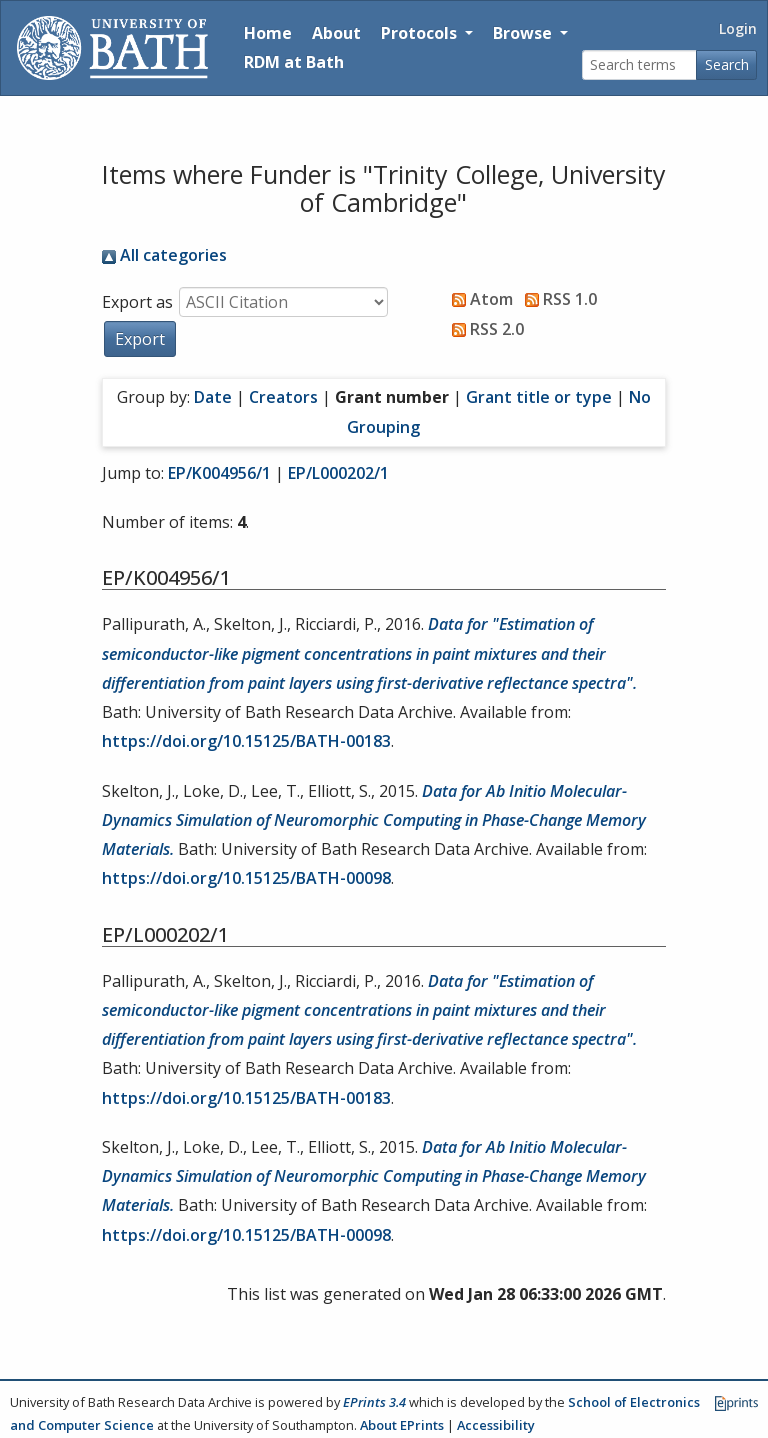 The image size is (768, 1438). What do you see at coordinates (478, 299) in the screenshot?
I see `Atom` at bounding box center [478, 299].